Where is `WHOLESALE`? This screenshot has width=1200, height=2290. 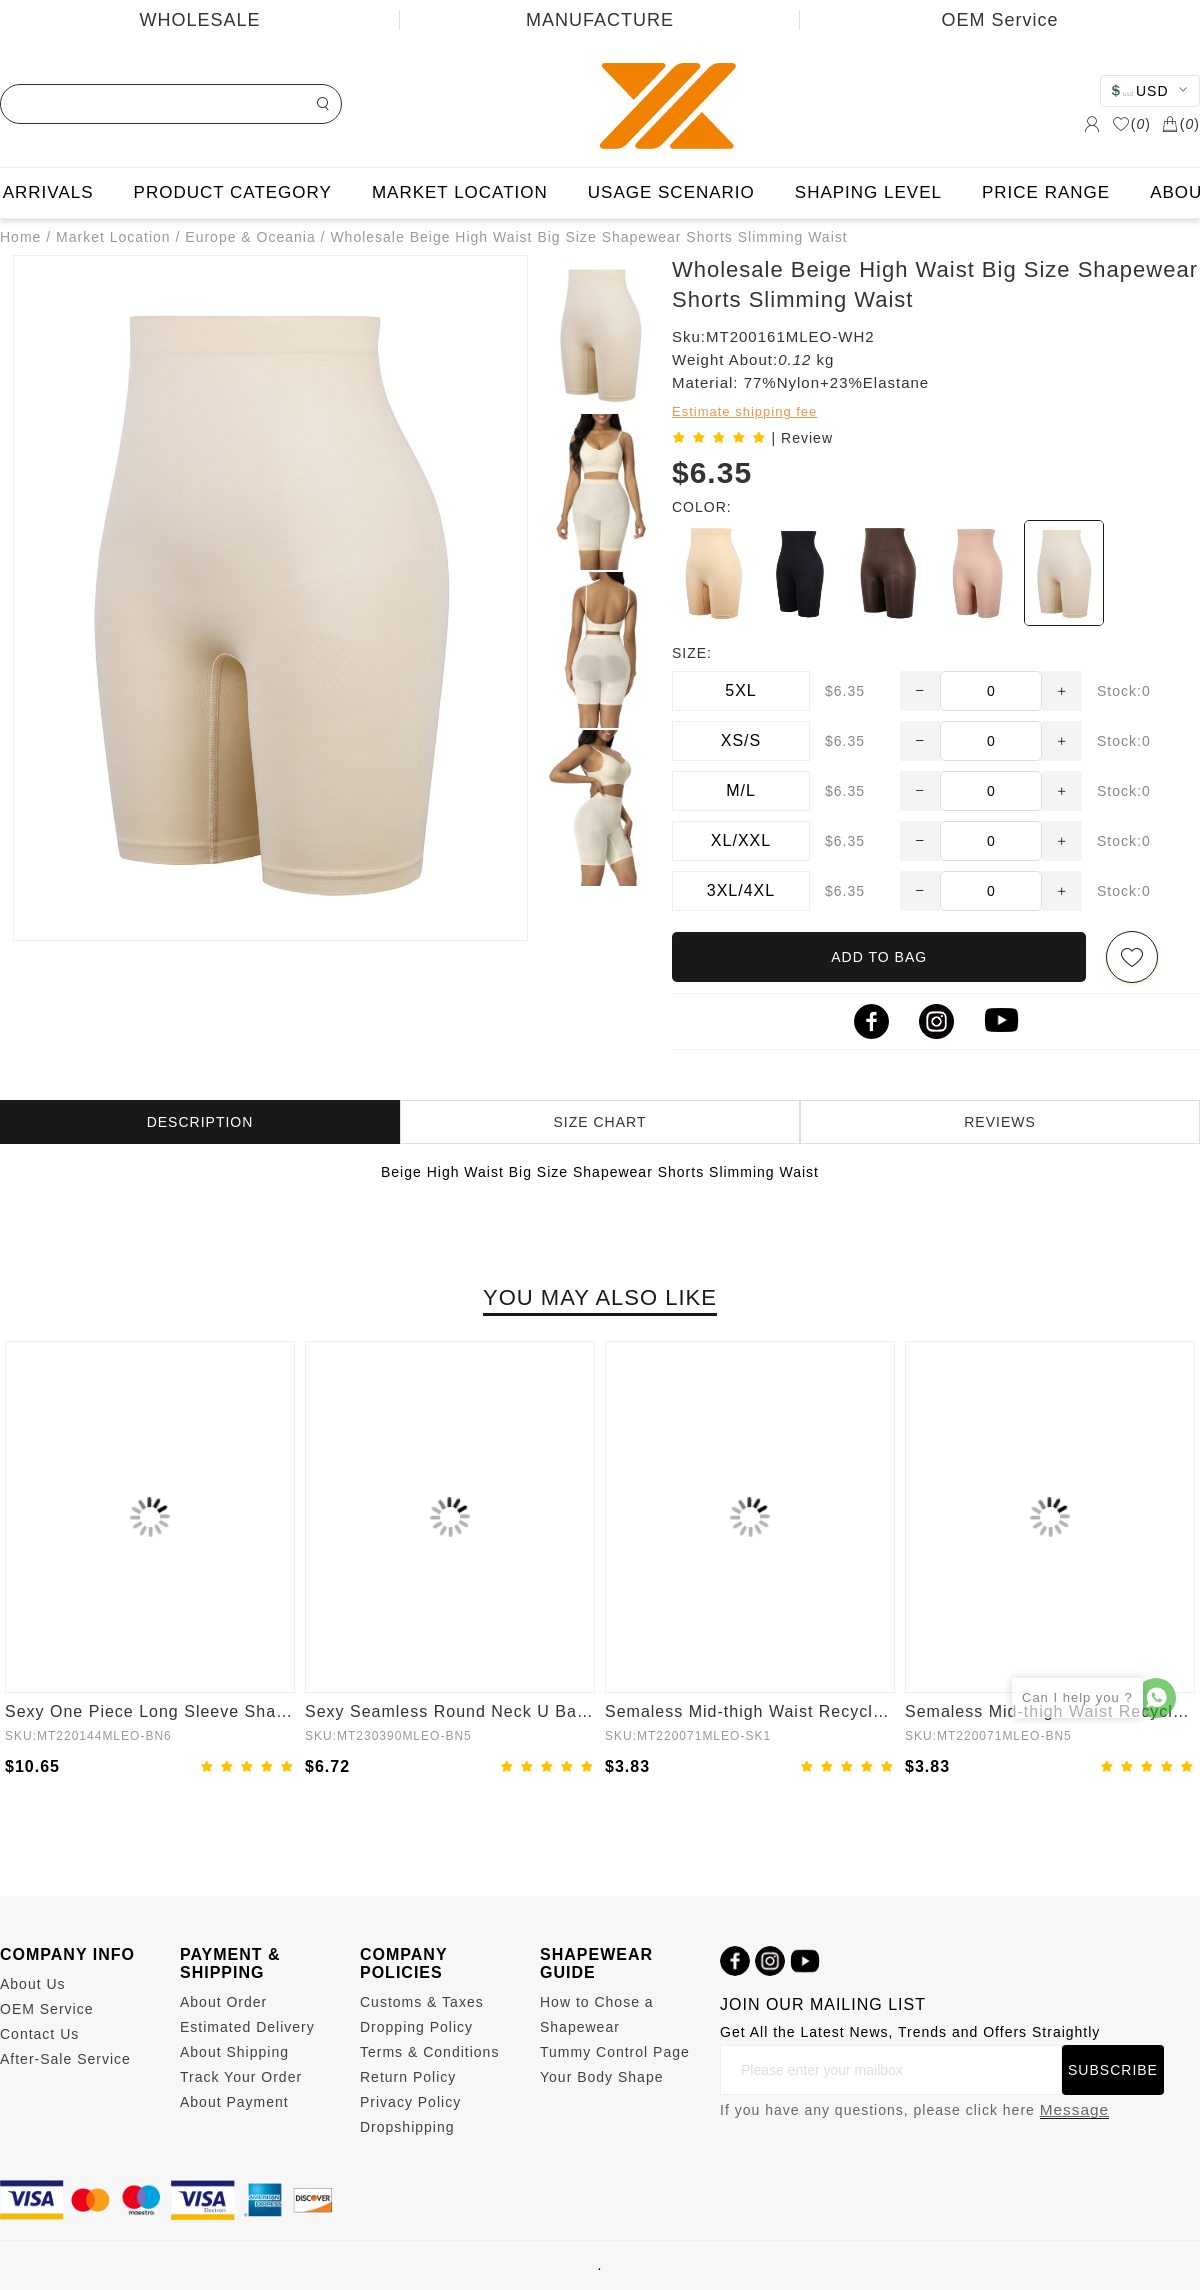 WHOLESALE is located at coordinates (199, 20).